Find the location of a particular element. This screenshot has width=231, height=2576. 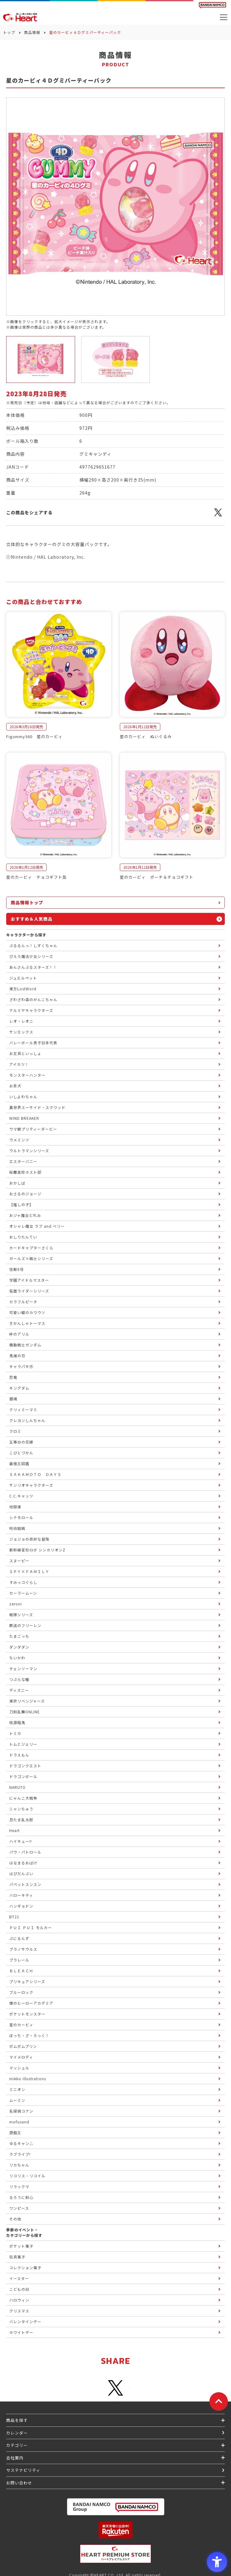

[BANDAI NAMCO Fun for All into the Future BANDAI NAMCO - Open in New Tab] is located at coordinates (212, 5).